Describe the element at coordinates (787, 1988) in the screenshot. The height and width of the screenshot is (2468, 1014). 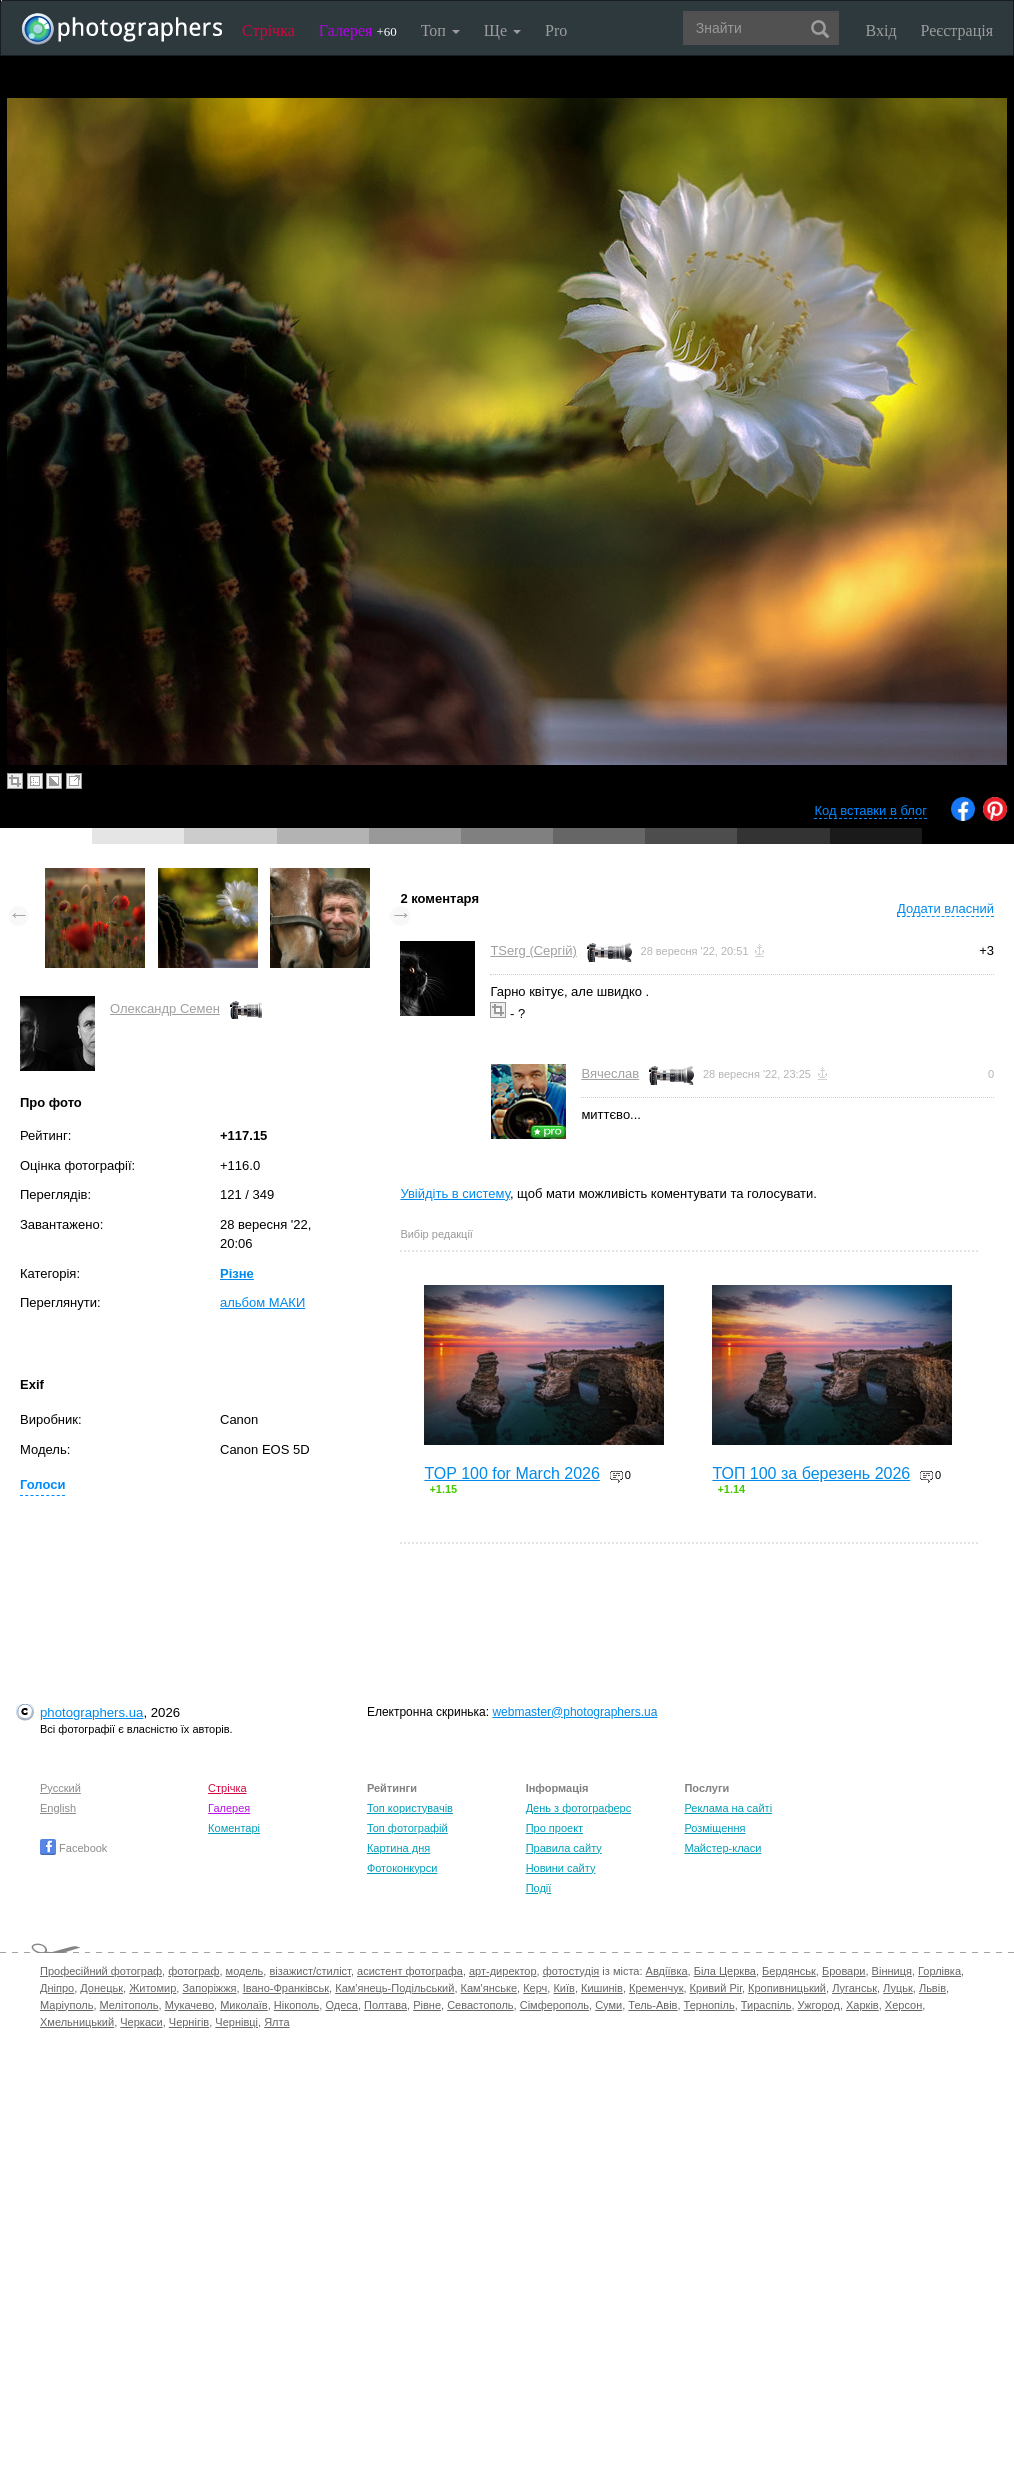
I see `Кропивницький` at that location.